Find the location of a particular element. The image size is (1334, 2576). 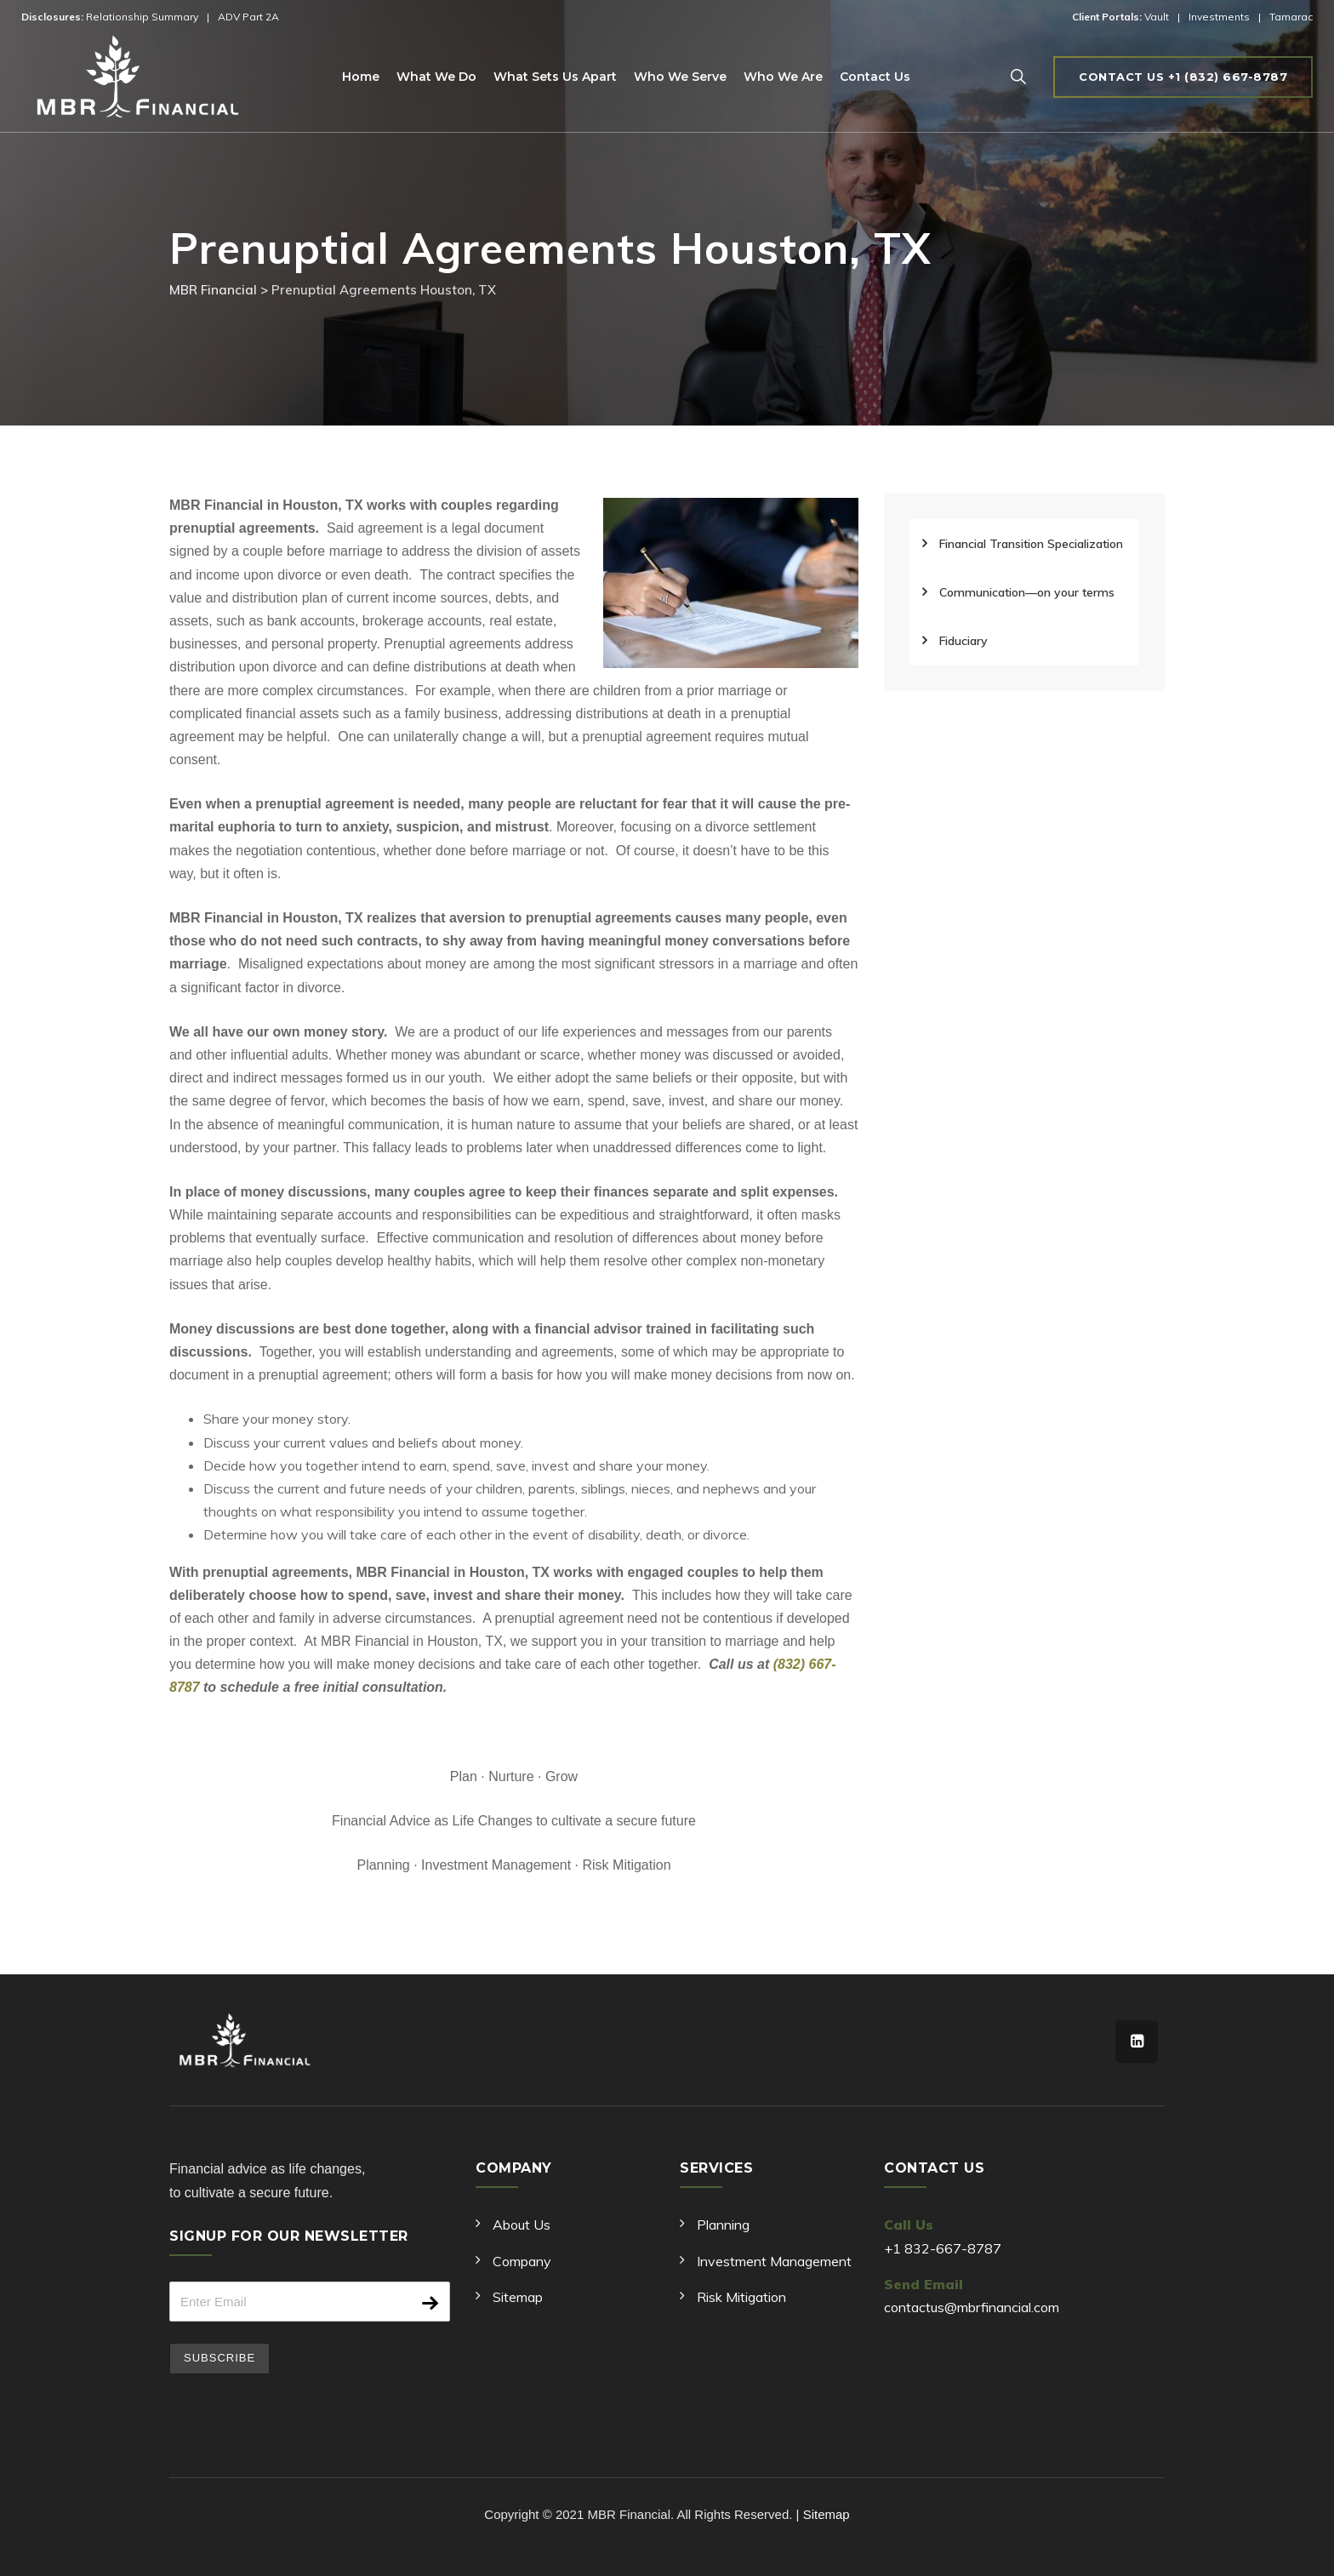

ADV Part 2A is located at coordinates (248, 16).